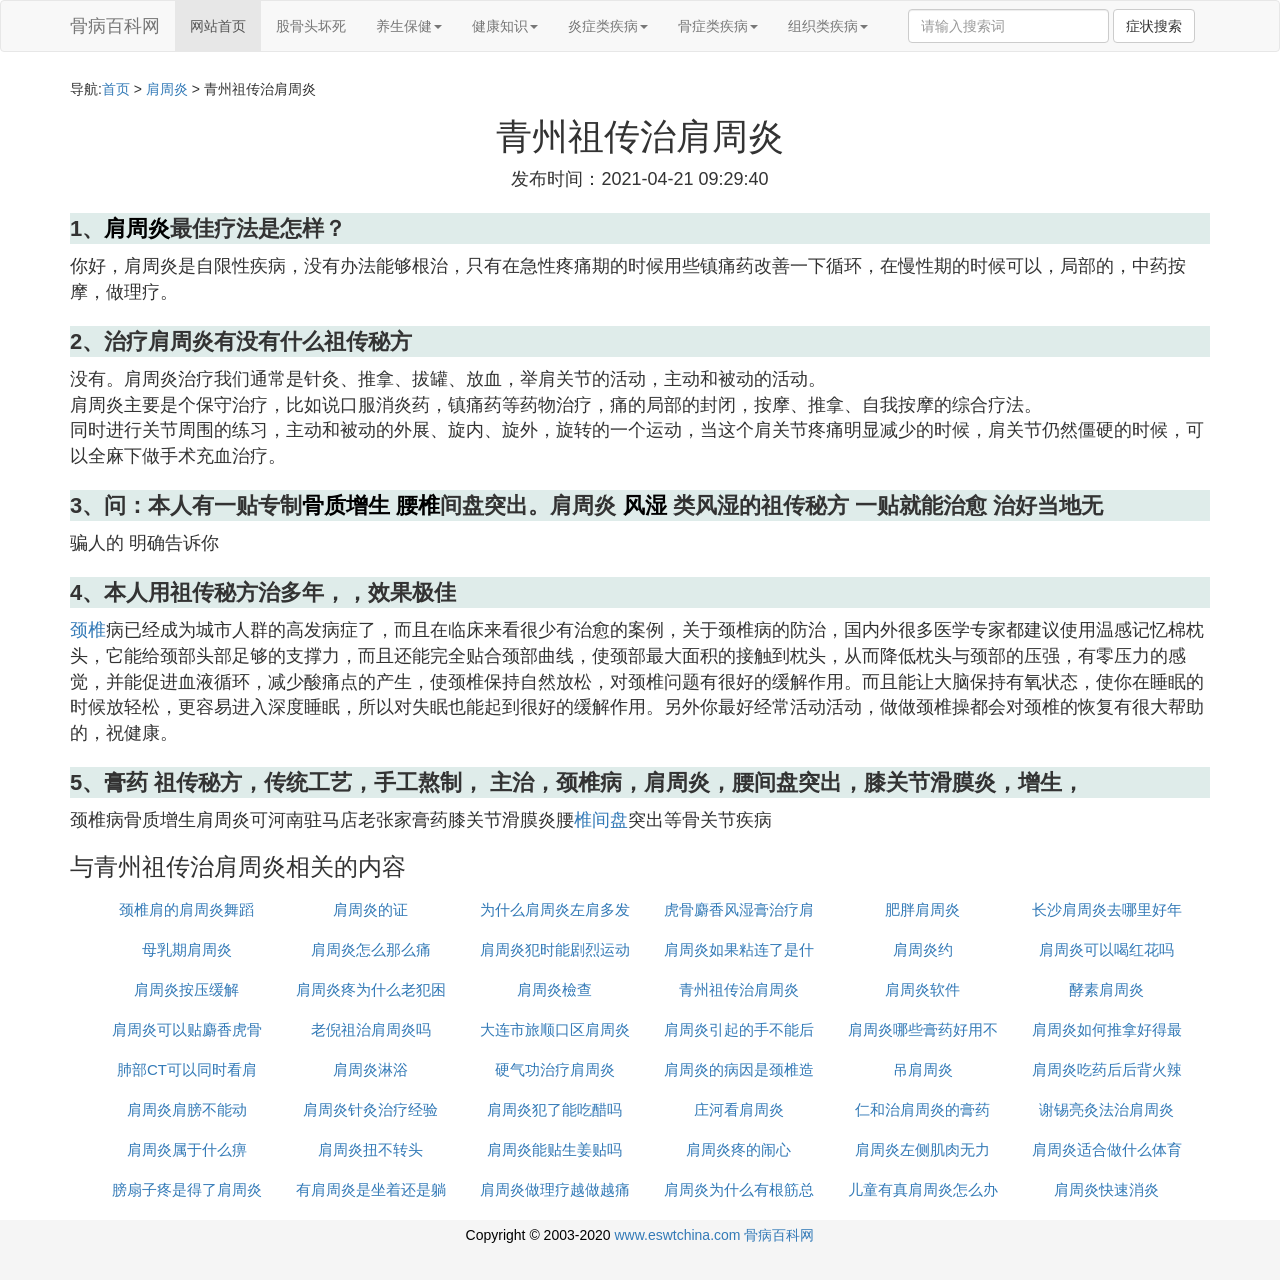 Image resolution: width=1280 pixels, height=1280 pixels. I want to click on 组织类疾病, so click(828, 26).